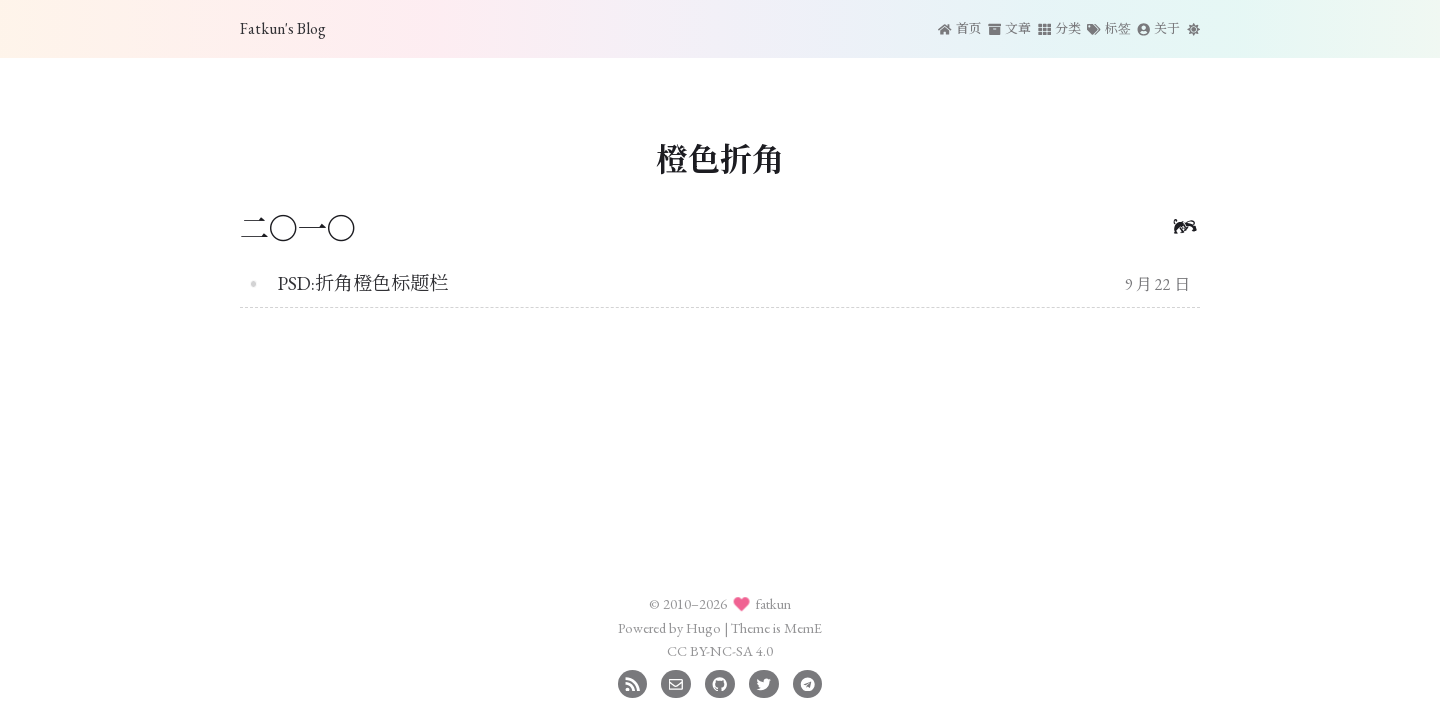 The height and width of the screenshot is (720, 1440). I want to click on MemE, so click(803, 627).